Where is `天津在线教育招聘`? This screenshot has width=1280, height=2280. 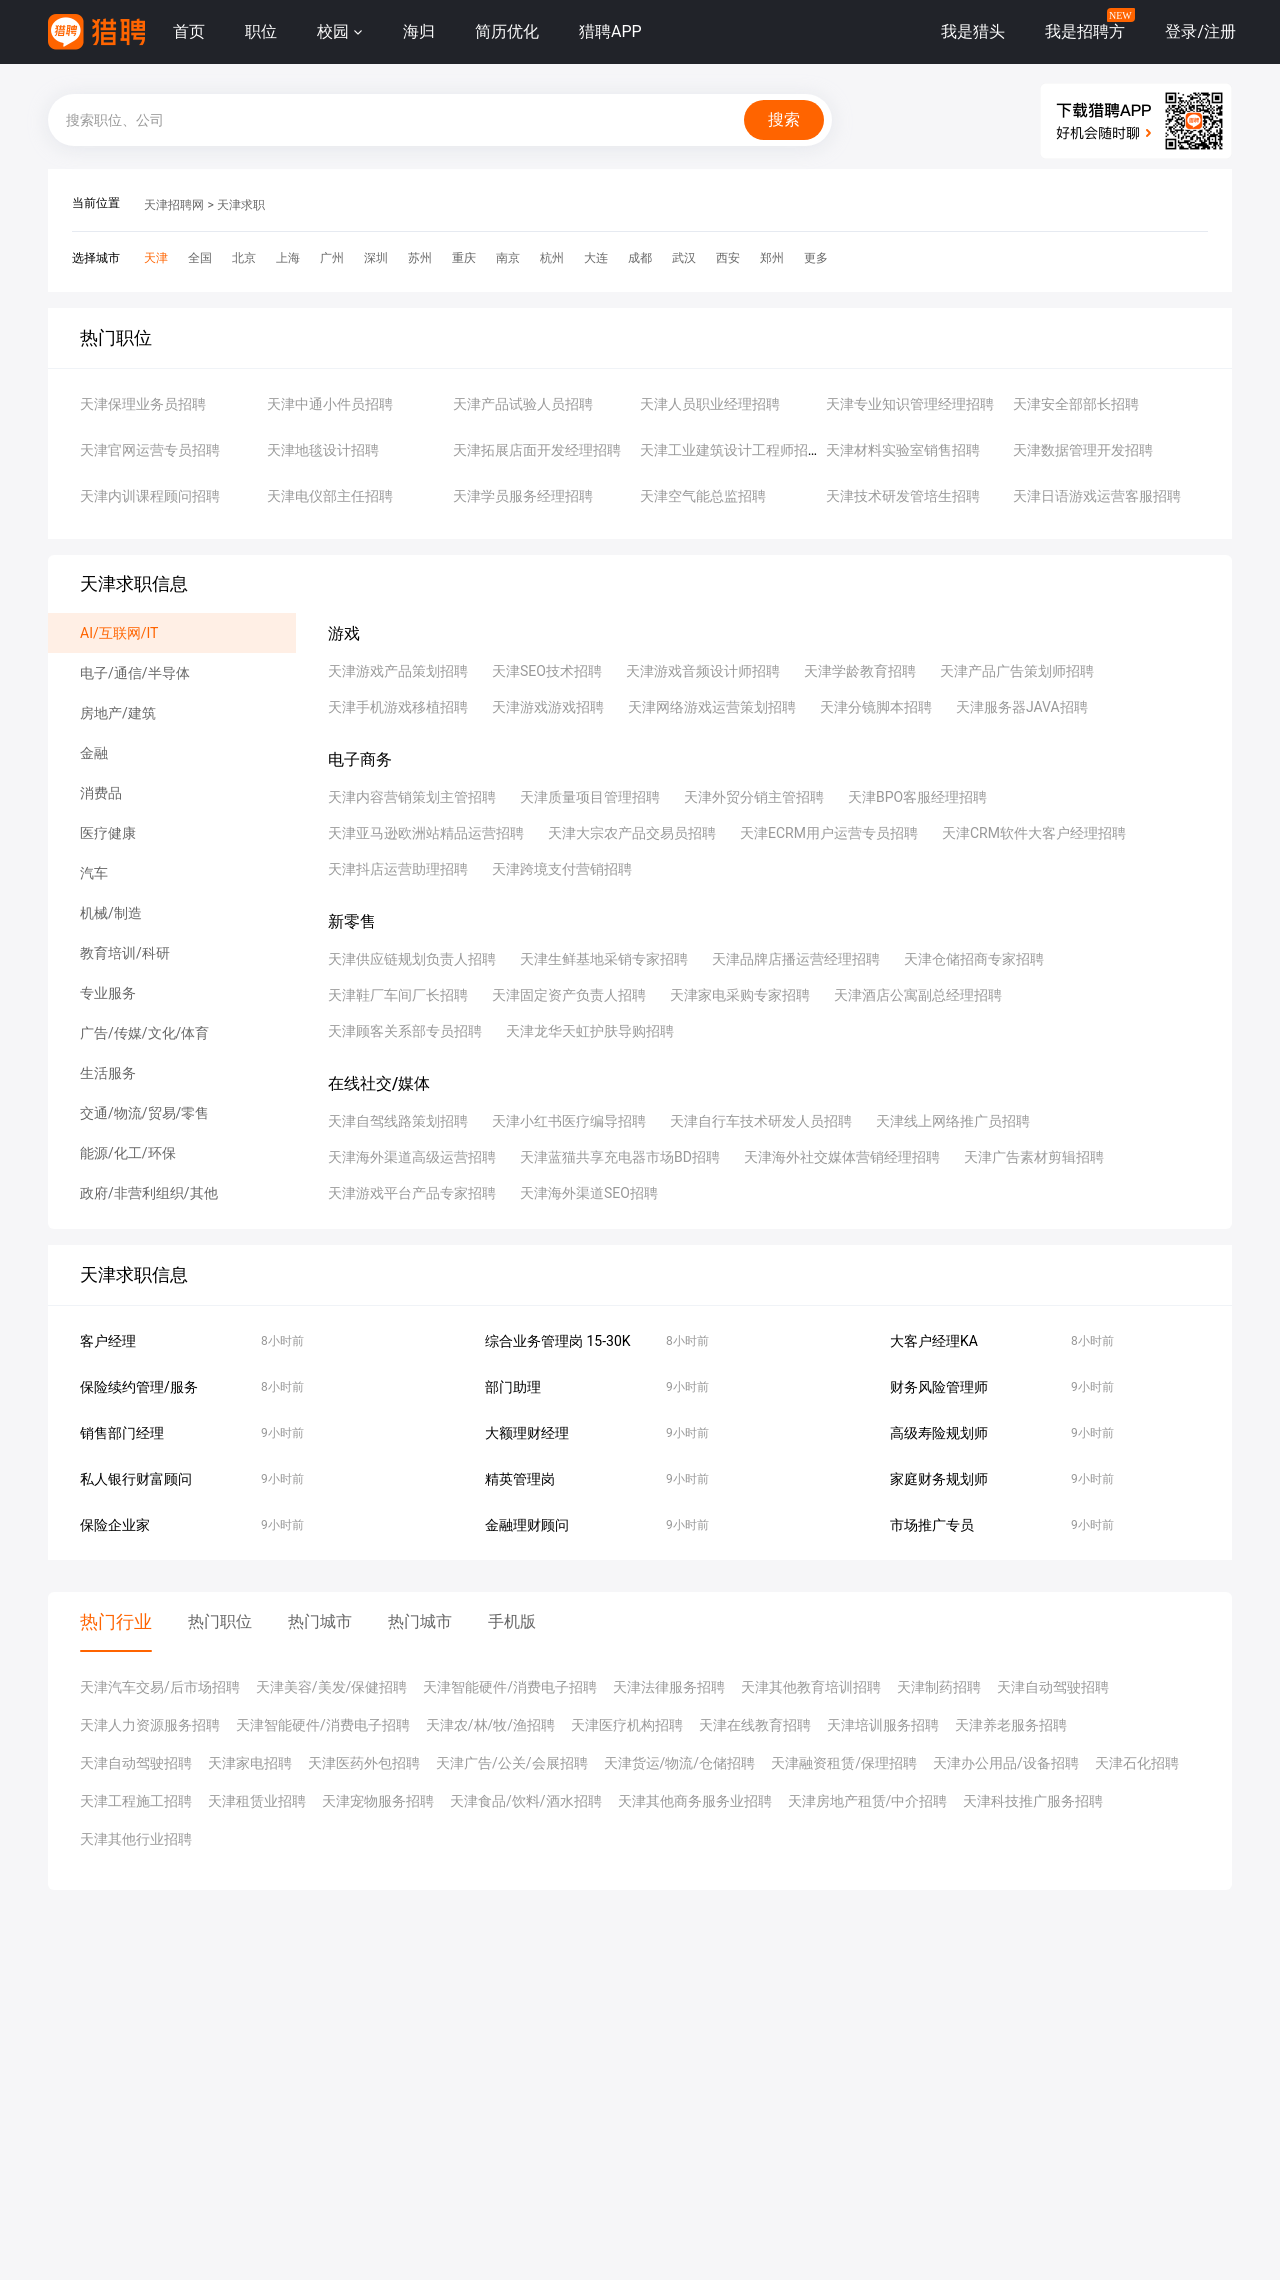
天津在线教育招聘 is located at coordinates (755, 1725).